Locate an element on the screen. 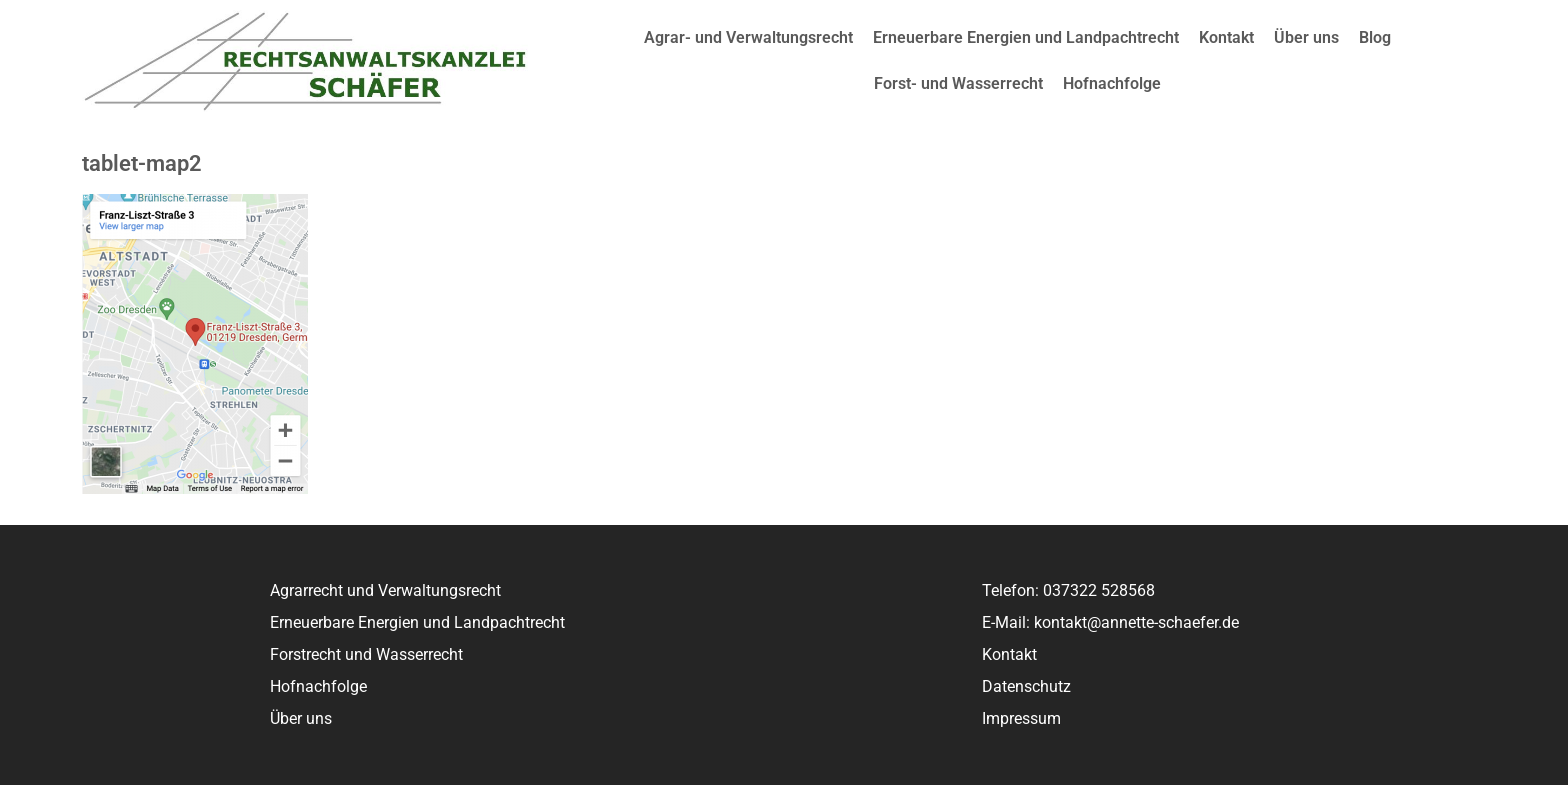 This screenshot has width=1568, height=785. Kontakt is located at coordinates (1226, 37).